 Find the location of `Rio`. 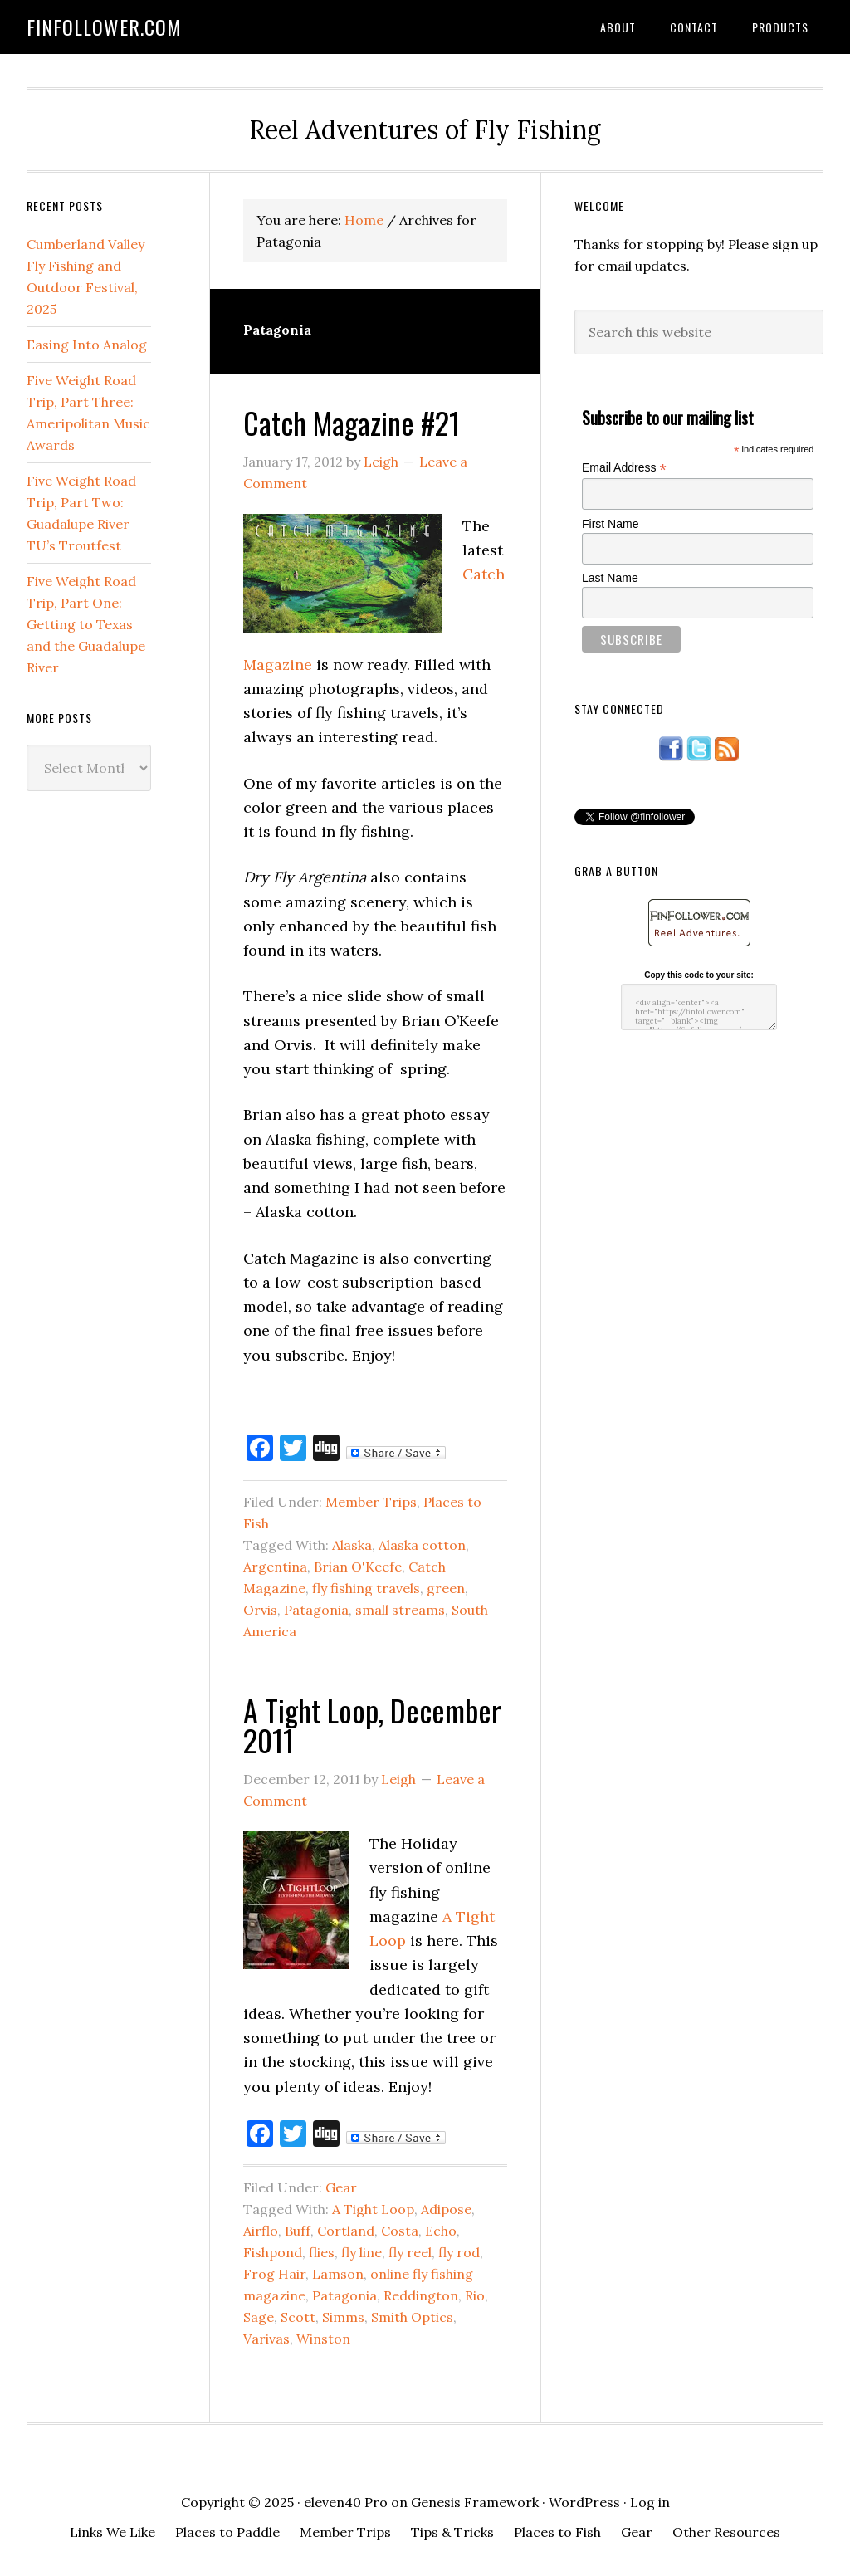

Rio is located at coordinates (475, 2295).